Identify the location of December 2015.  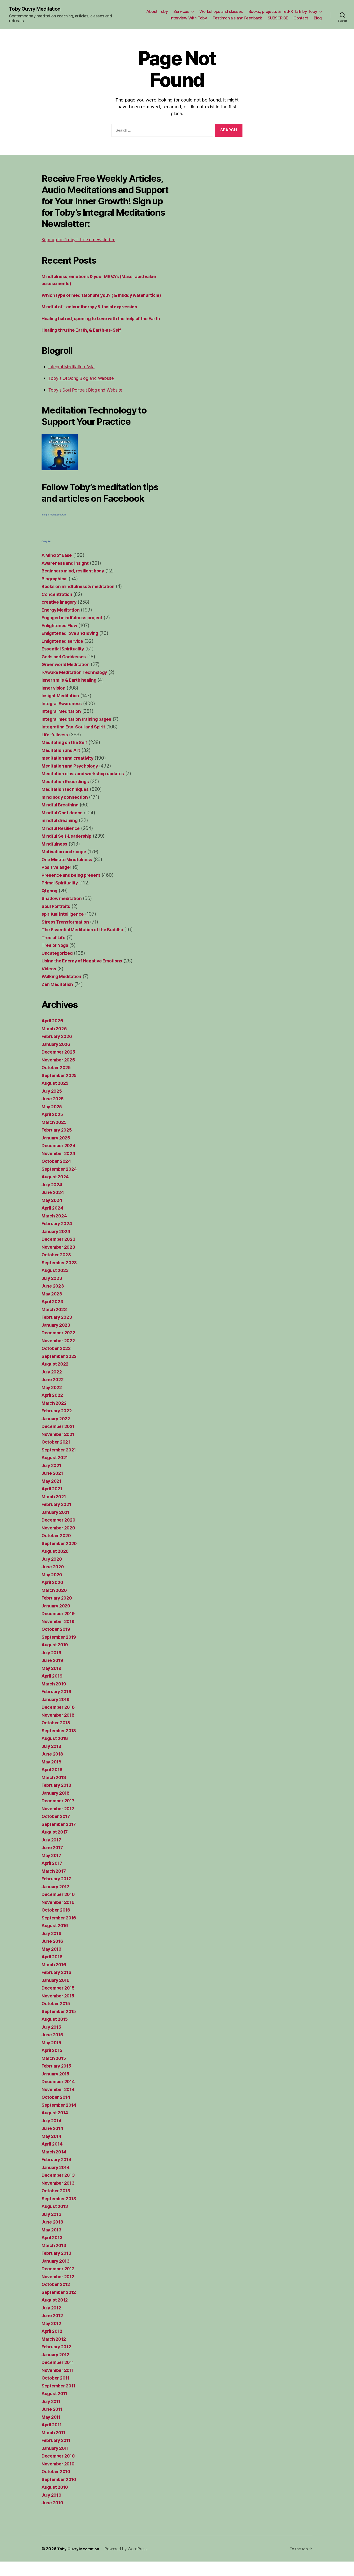
(60, 2002).